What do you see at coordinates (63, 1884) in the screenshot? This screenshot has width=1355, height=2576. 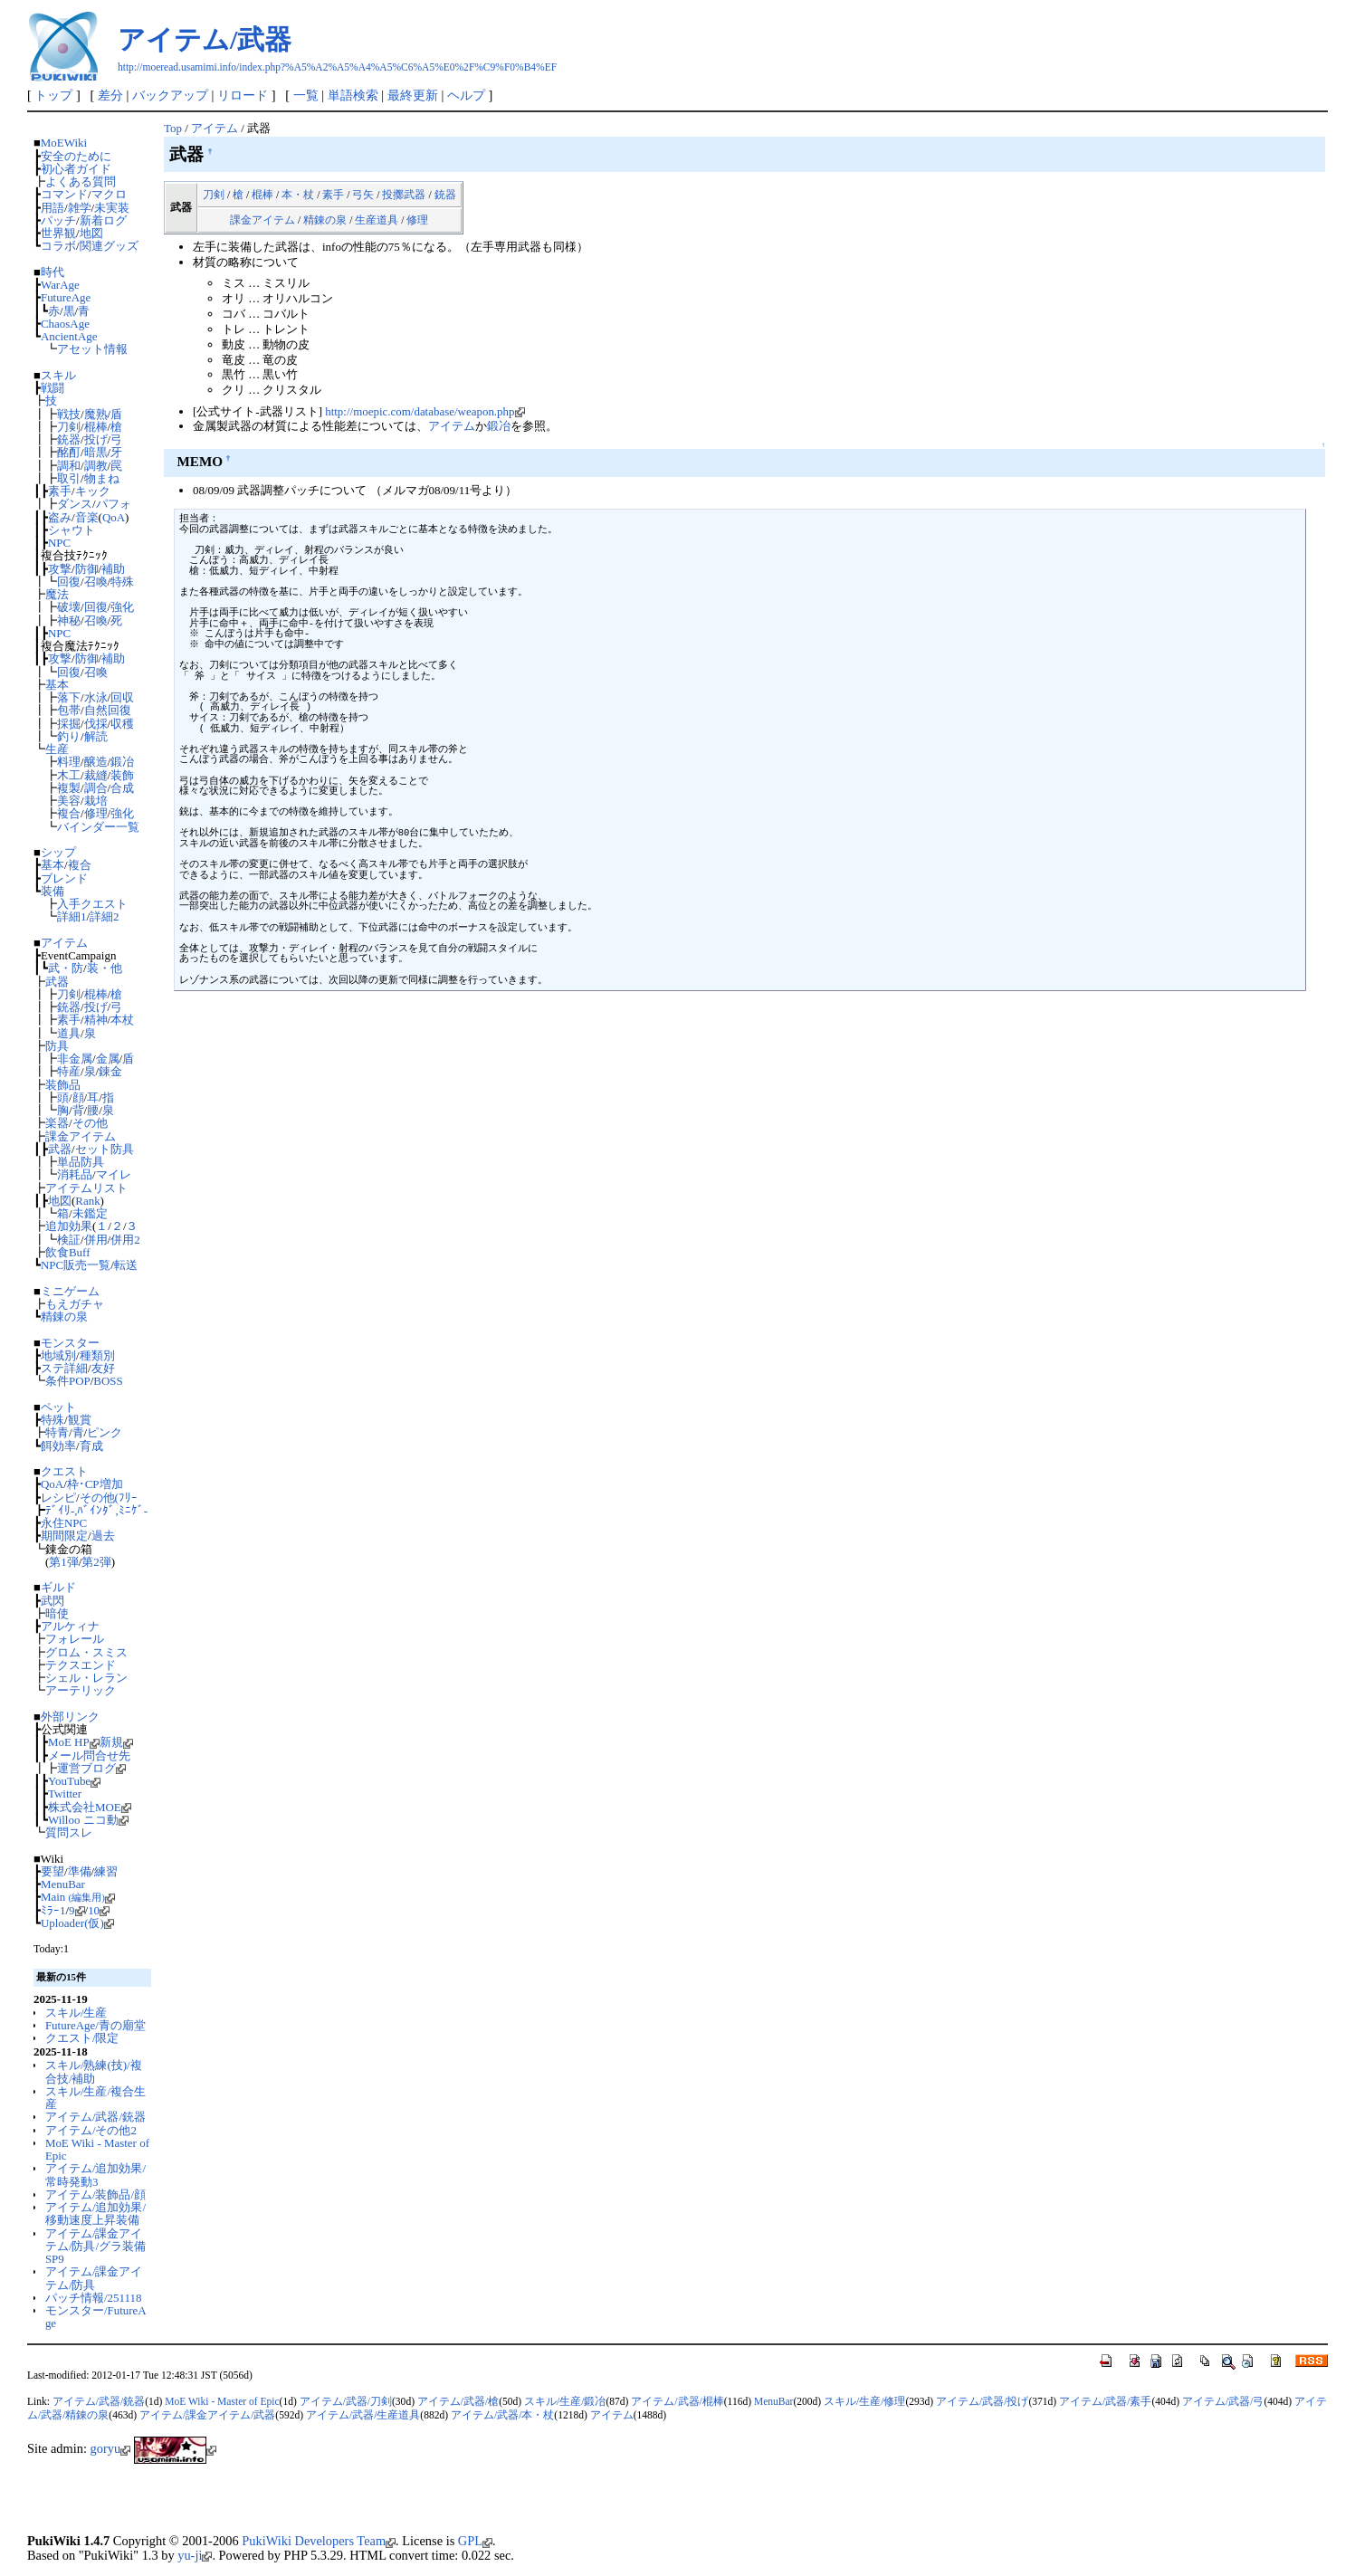 I see `MenuBar` at bounding box center [63, 1884].